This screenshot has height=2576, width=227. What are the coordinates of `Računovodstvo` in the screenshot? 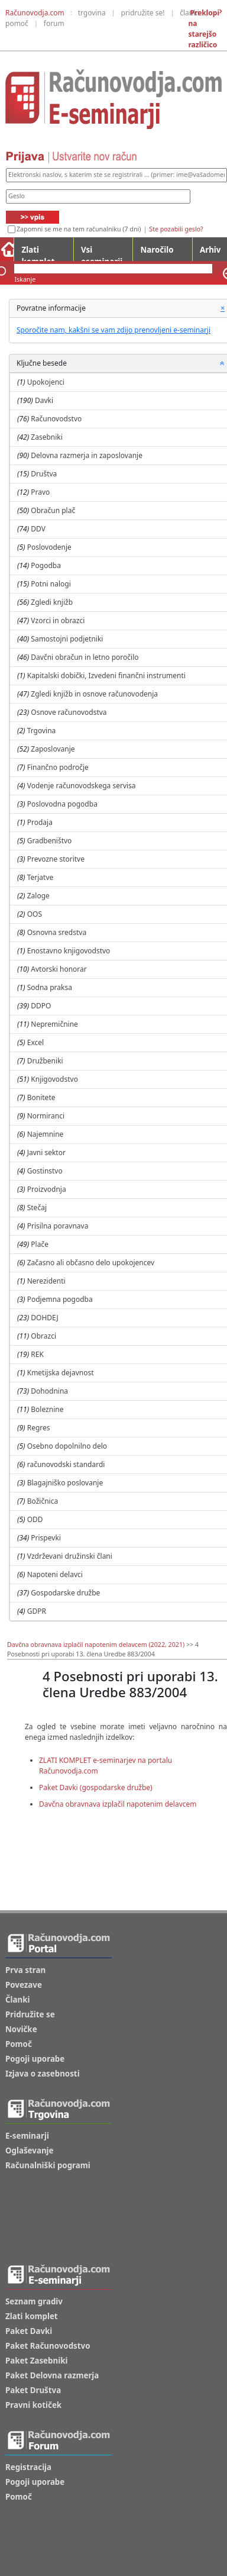 It's located at (56, 419).